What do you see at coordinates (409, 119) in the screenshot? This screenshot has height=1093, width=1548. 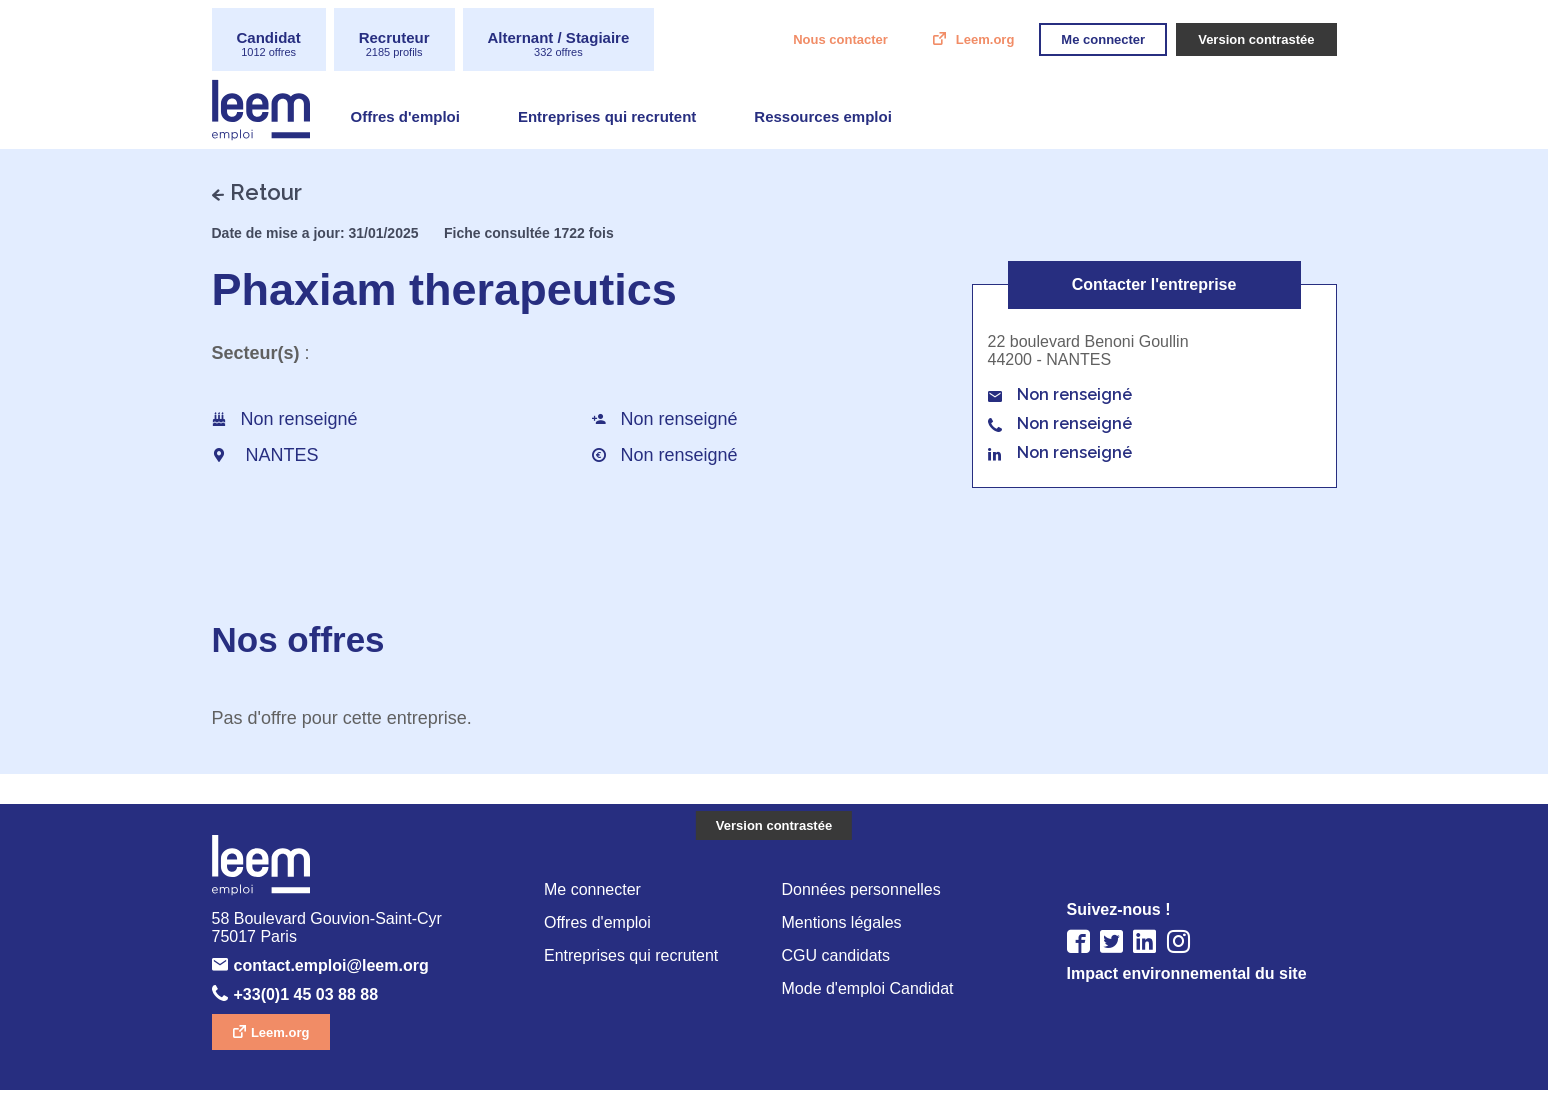 I see `Offres d'emploi` at bounding box center [409, 119].